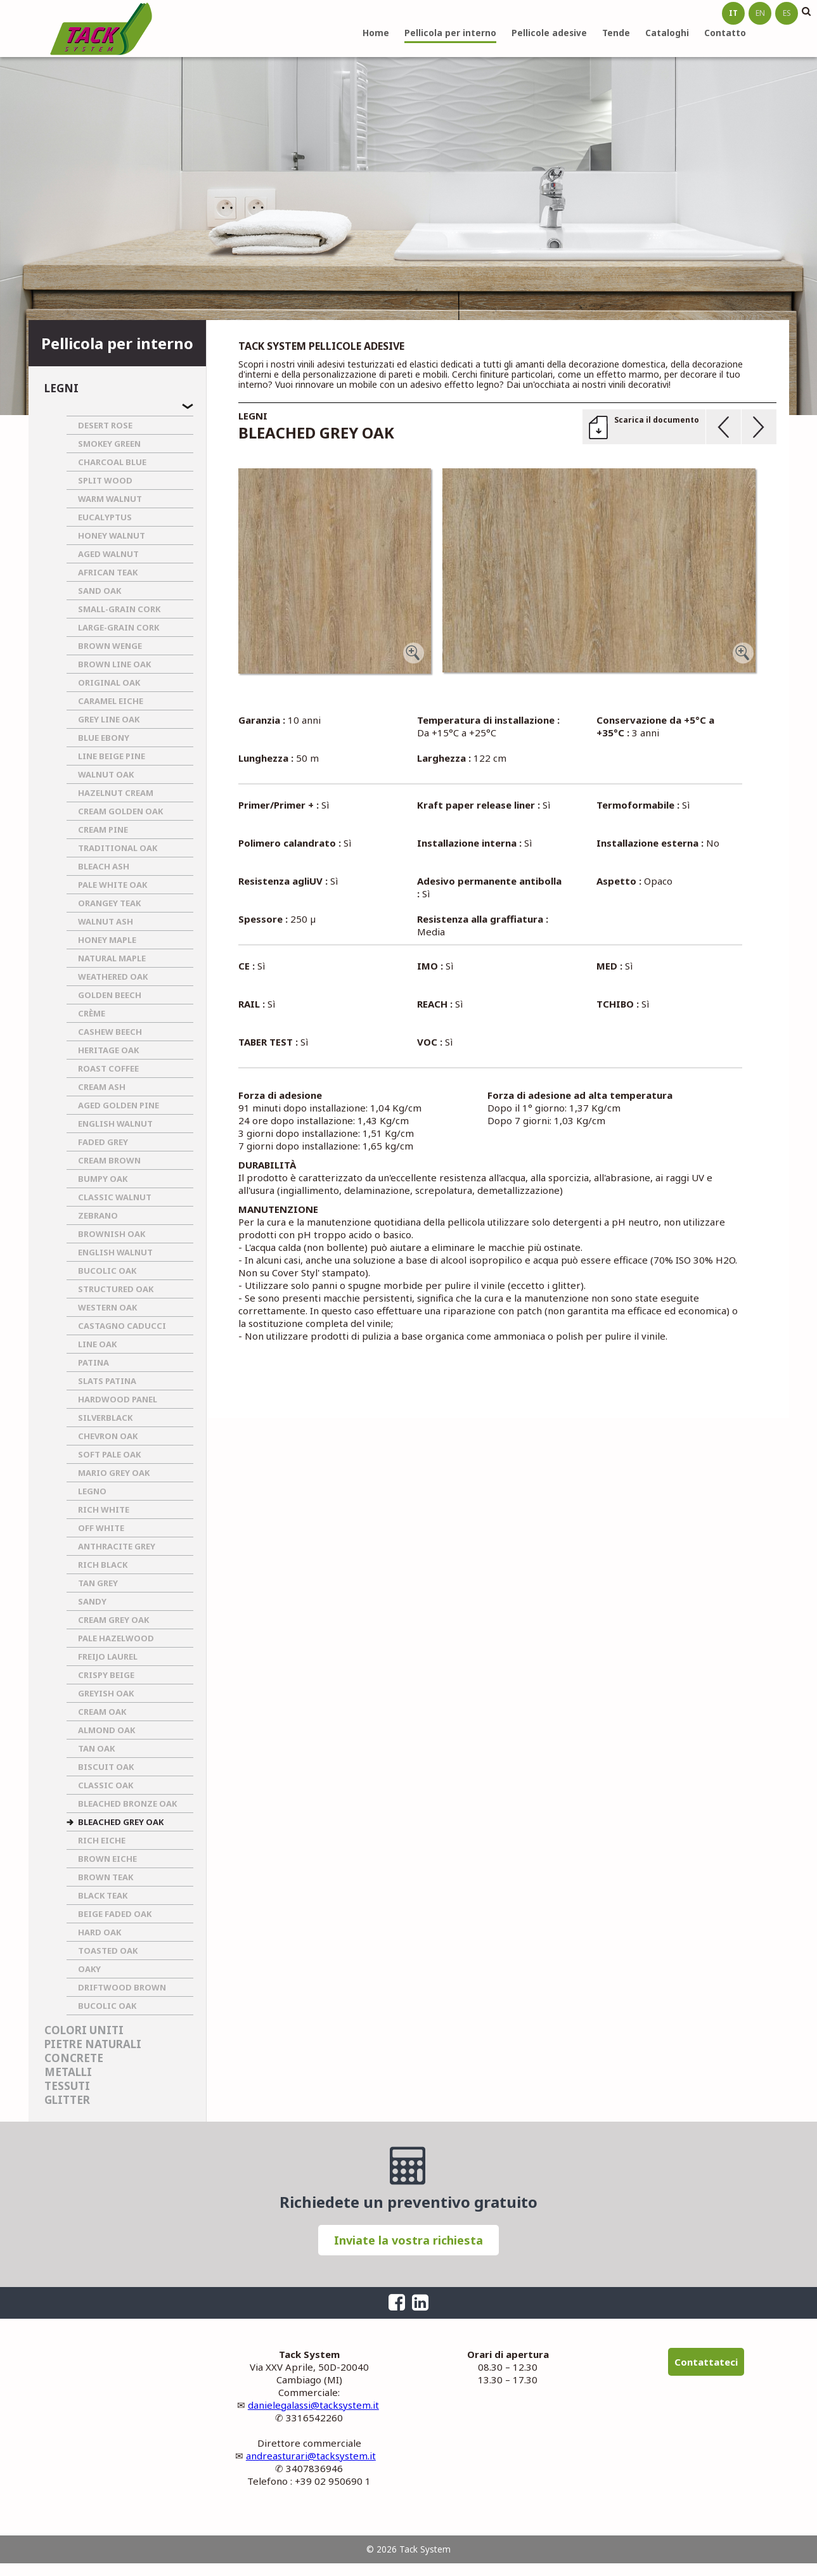  I want to click on EUCALYPTUS, so click(105, 517).